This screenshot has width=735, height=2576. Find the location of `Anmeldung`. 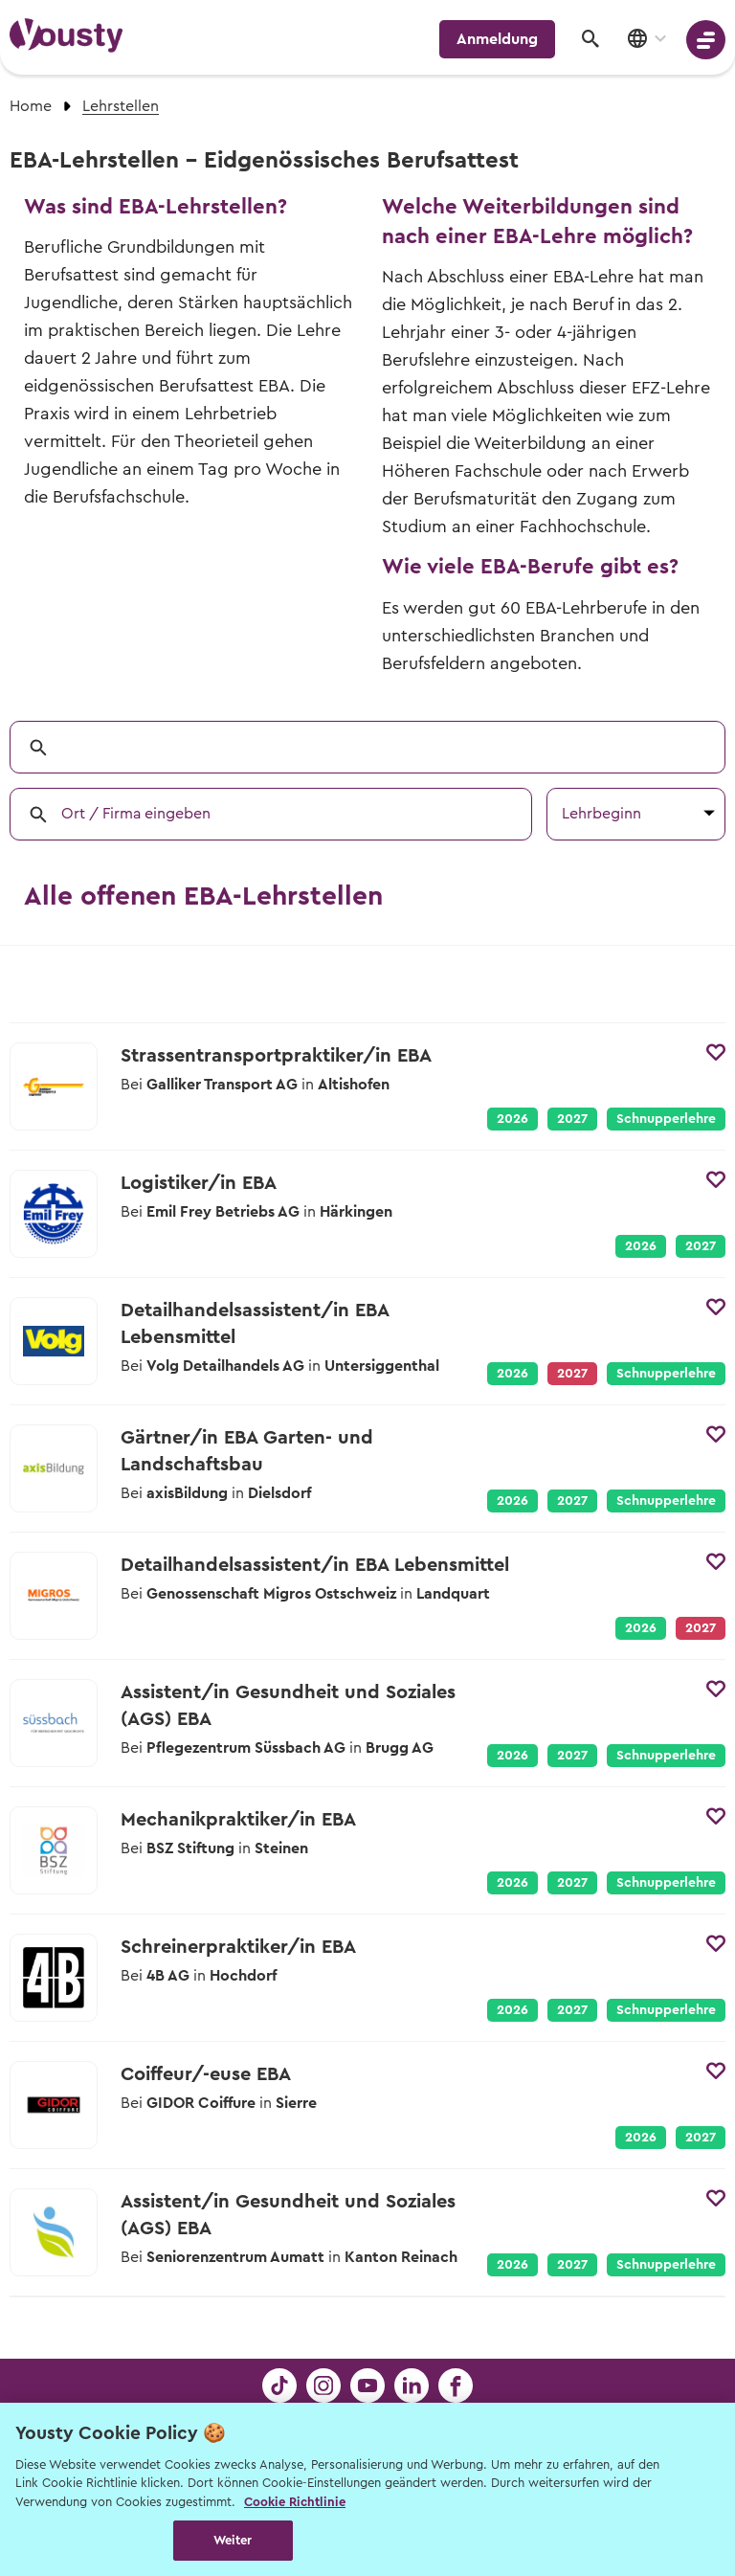

Anmeldung is located at coordinates (497, 39).